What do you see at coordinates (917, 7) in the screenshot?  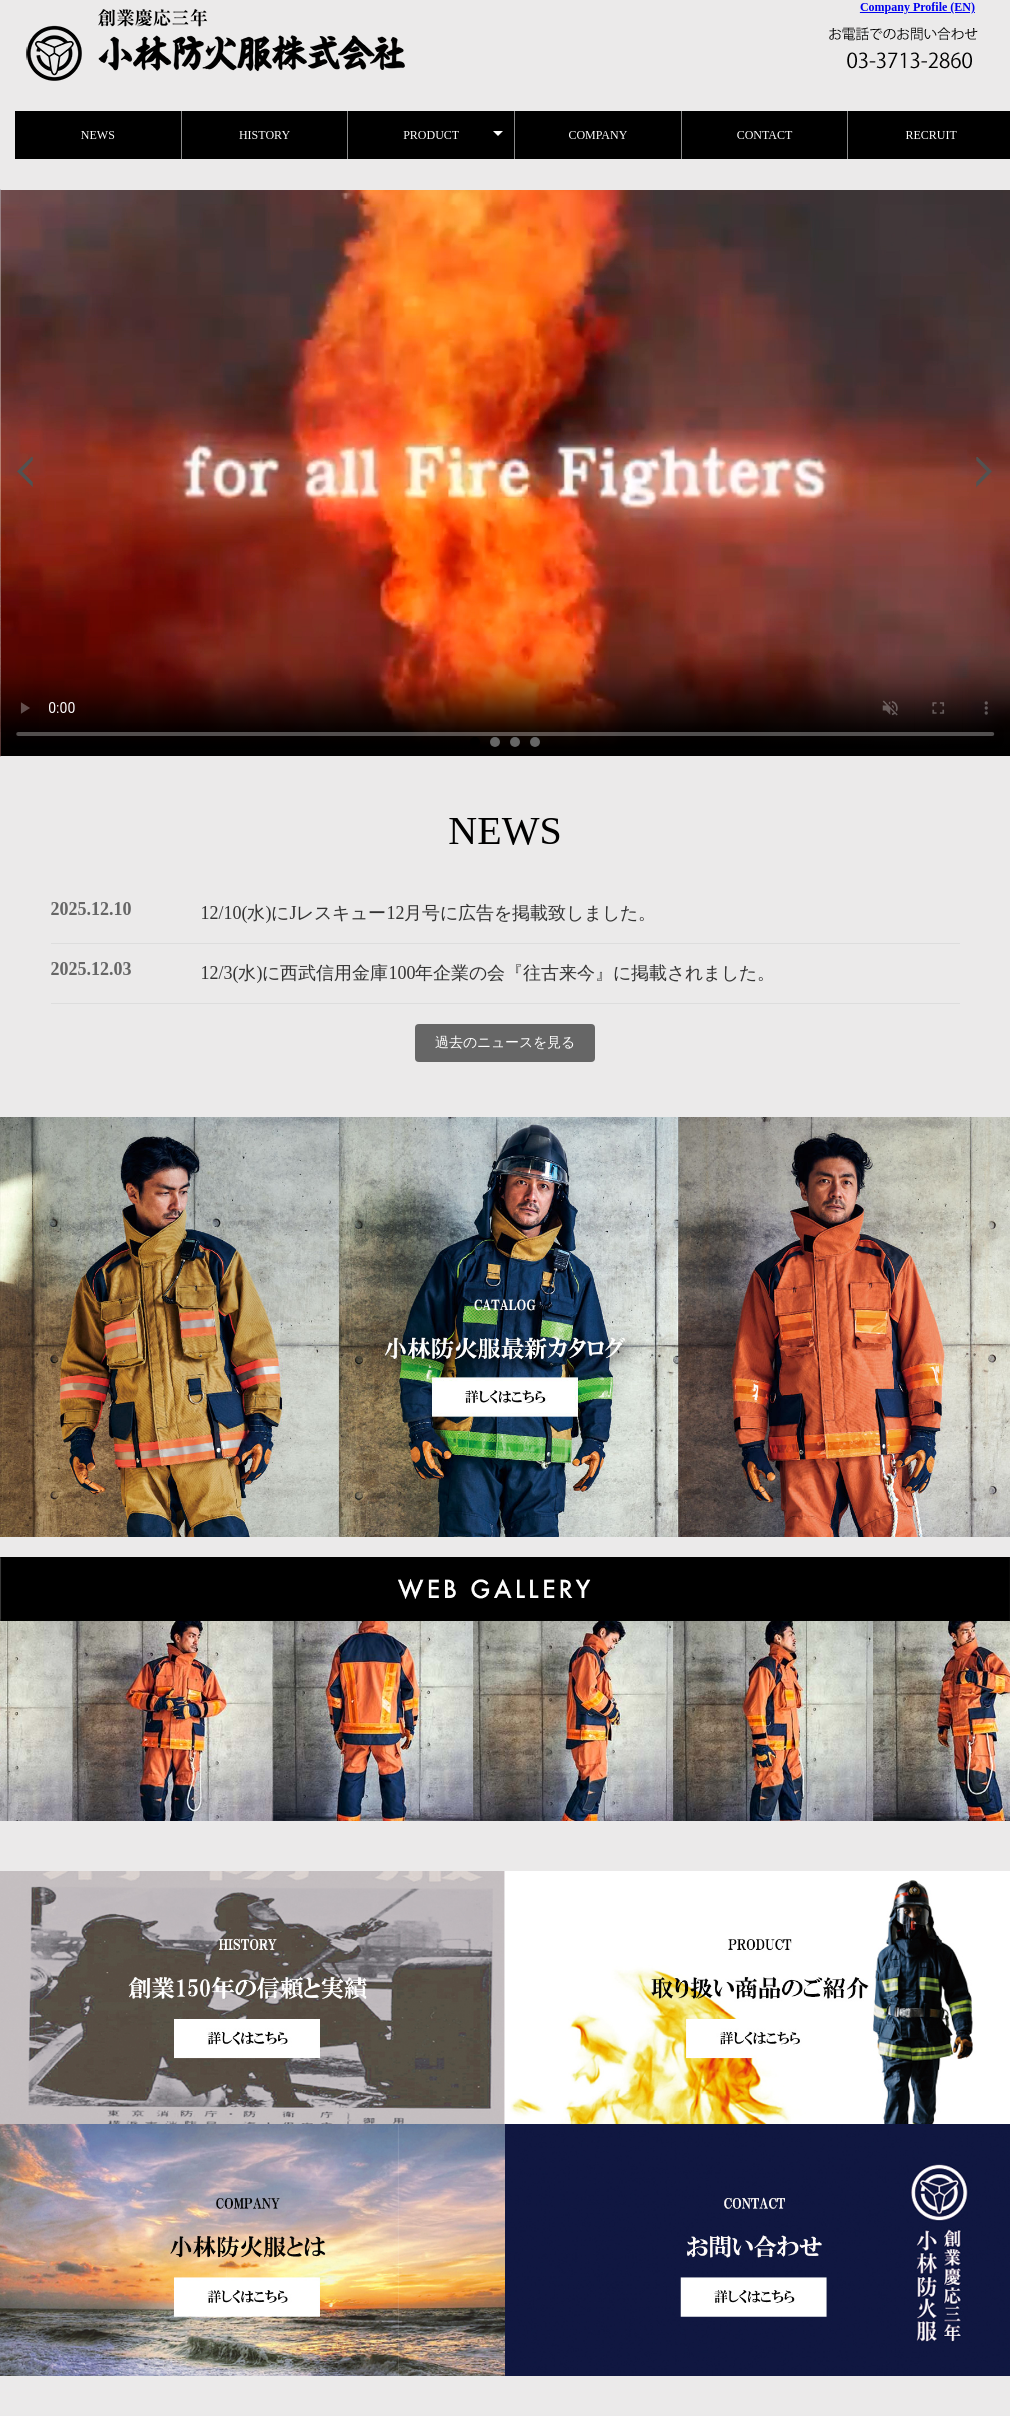 I see `Company Profile (EN)` at bounding box center [917, 7].